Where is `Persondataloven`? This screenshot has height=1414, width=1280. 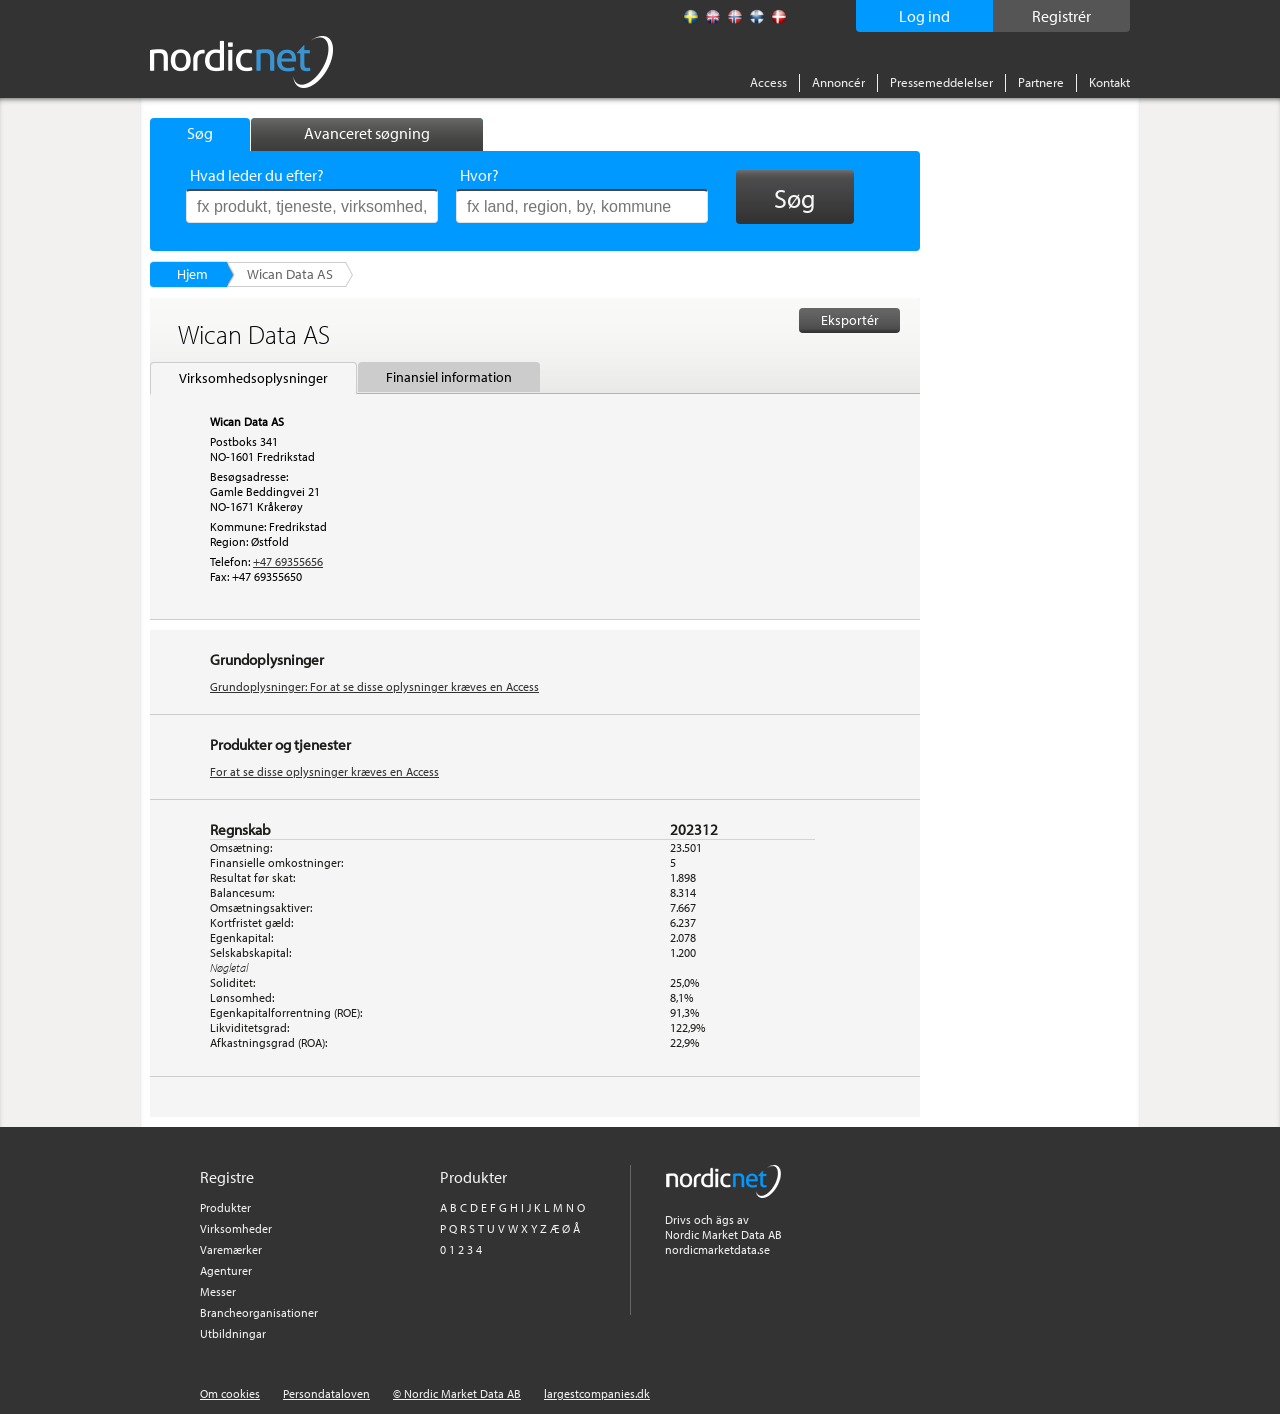 Persondataloven is located at coordinates (326, 1393).